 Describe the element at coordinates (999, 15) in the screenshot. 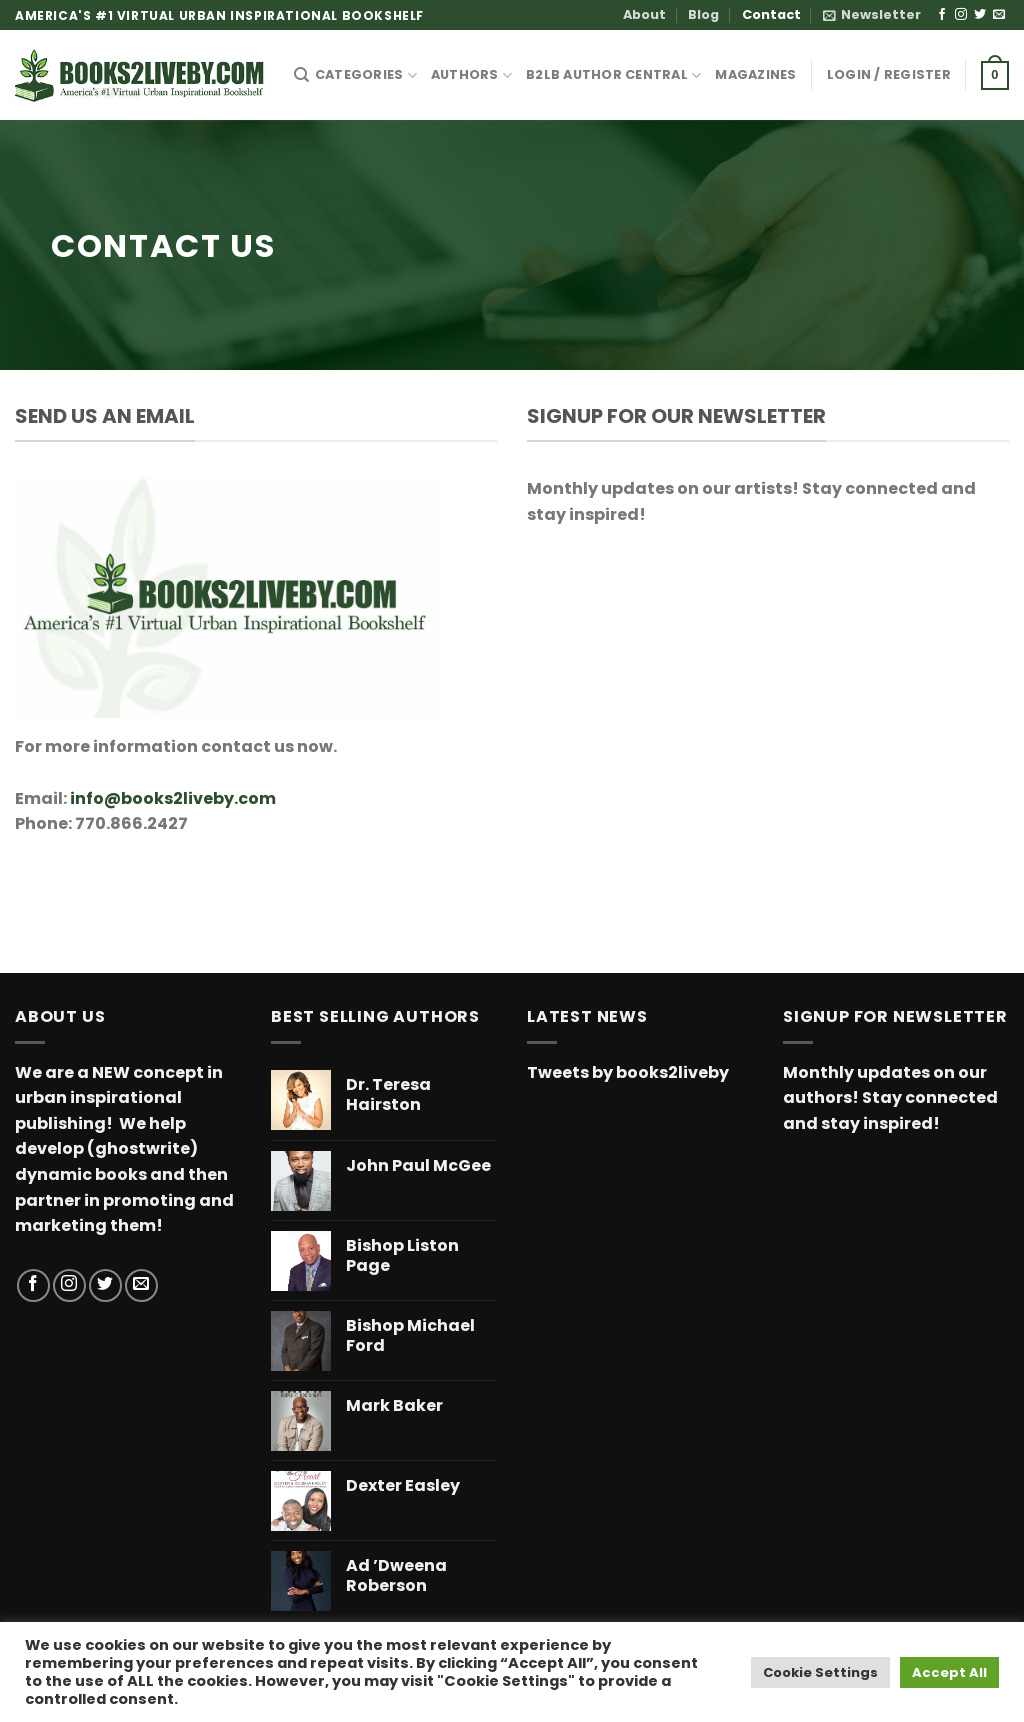

I see `[Send us an email]` at that location.